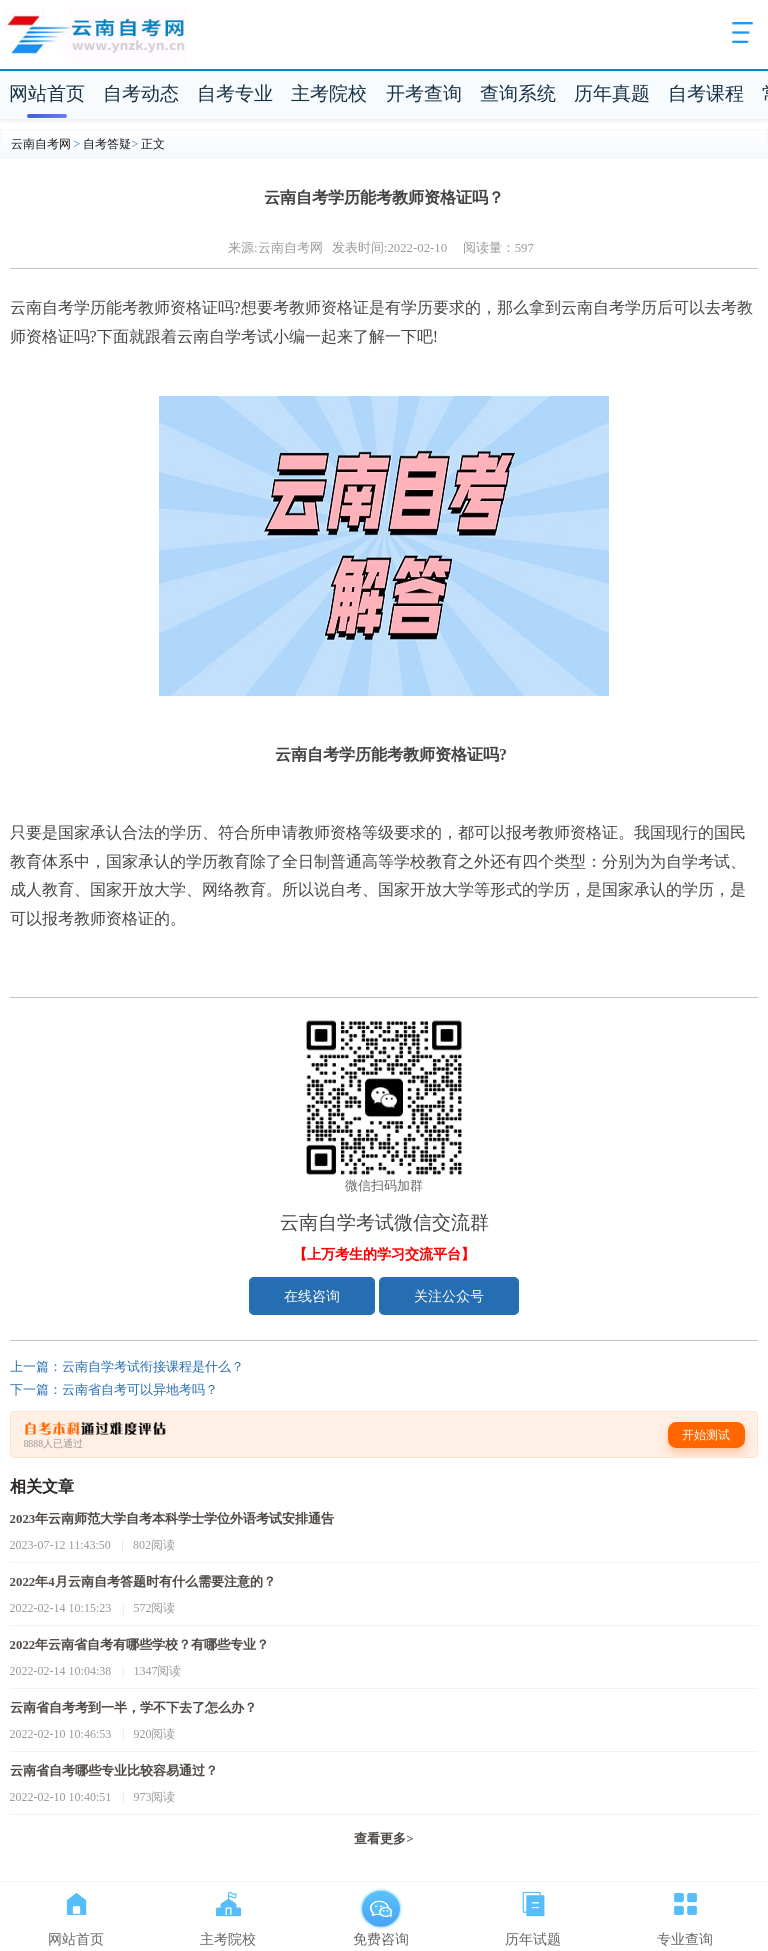 Image resolution: width=768 pixels, height=1951 pixels. Describe the element at coordinates (127, 1367) in the screenshot. I see `上一篇：云南自学考试衔接课程是什么？` at that location.